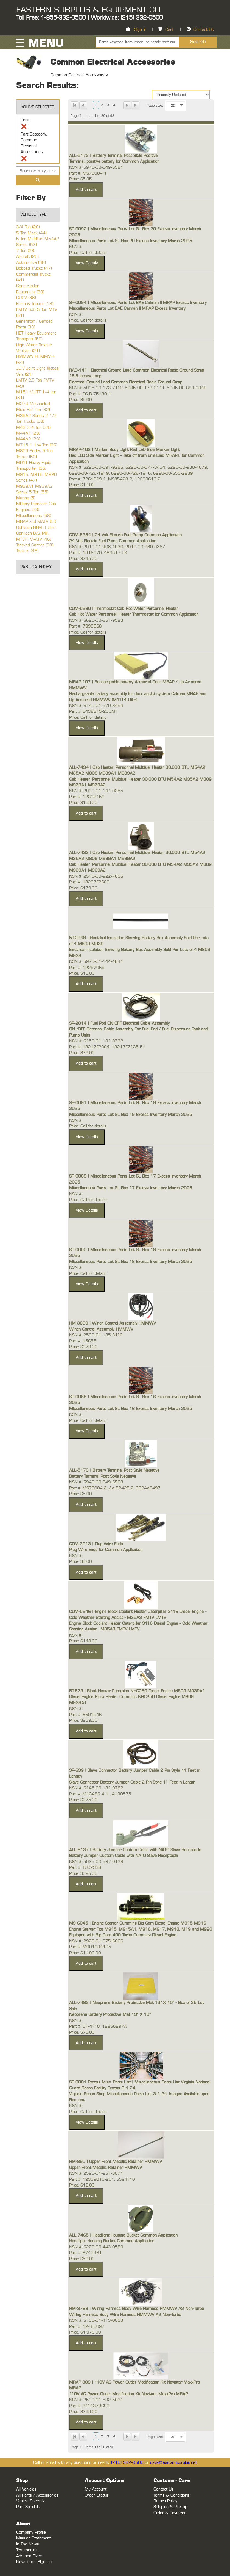 This screenshot has width=230, height=2576. I want to click on Part #: 13217E2964, 13217E7135-51, so click(107, 1047).